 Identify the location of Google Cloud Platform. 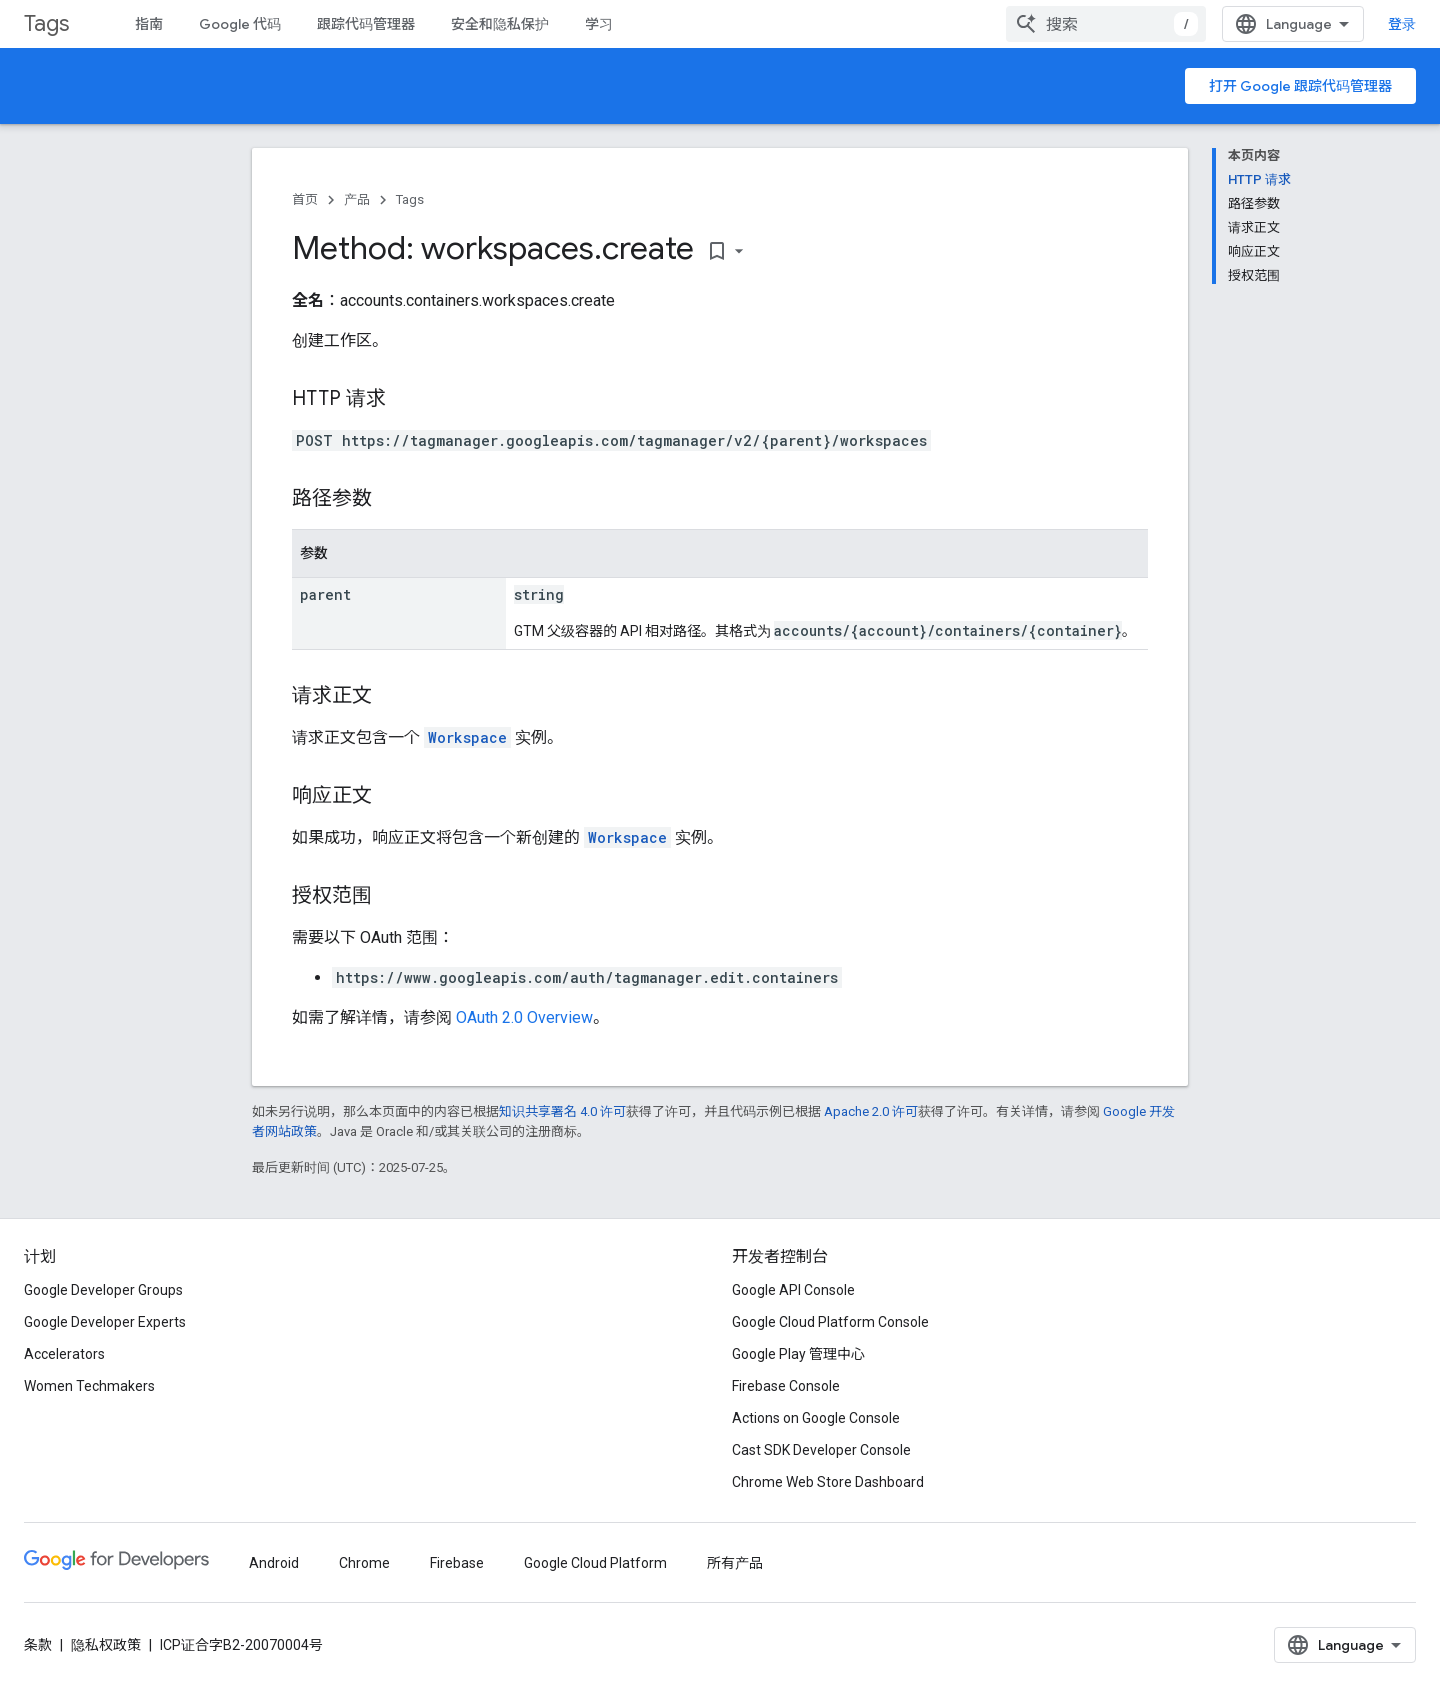
(595, 1563).